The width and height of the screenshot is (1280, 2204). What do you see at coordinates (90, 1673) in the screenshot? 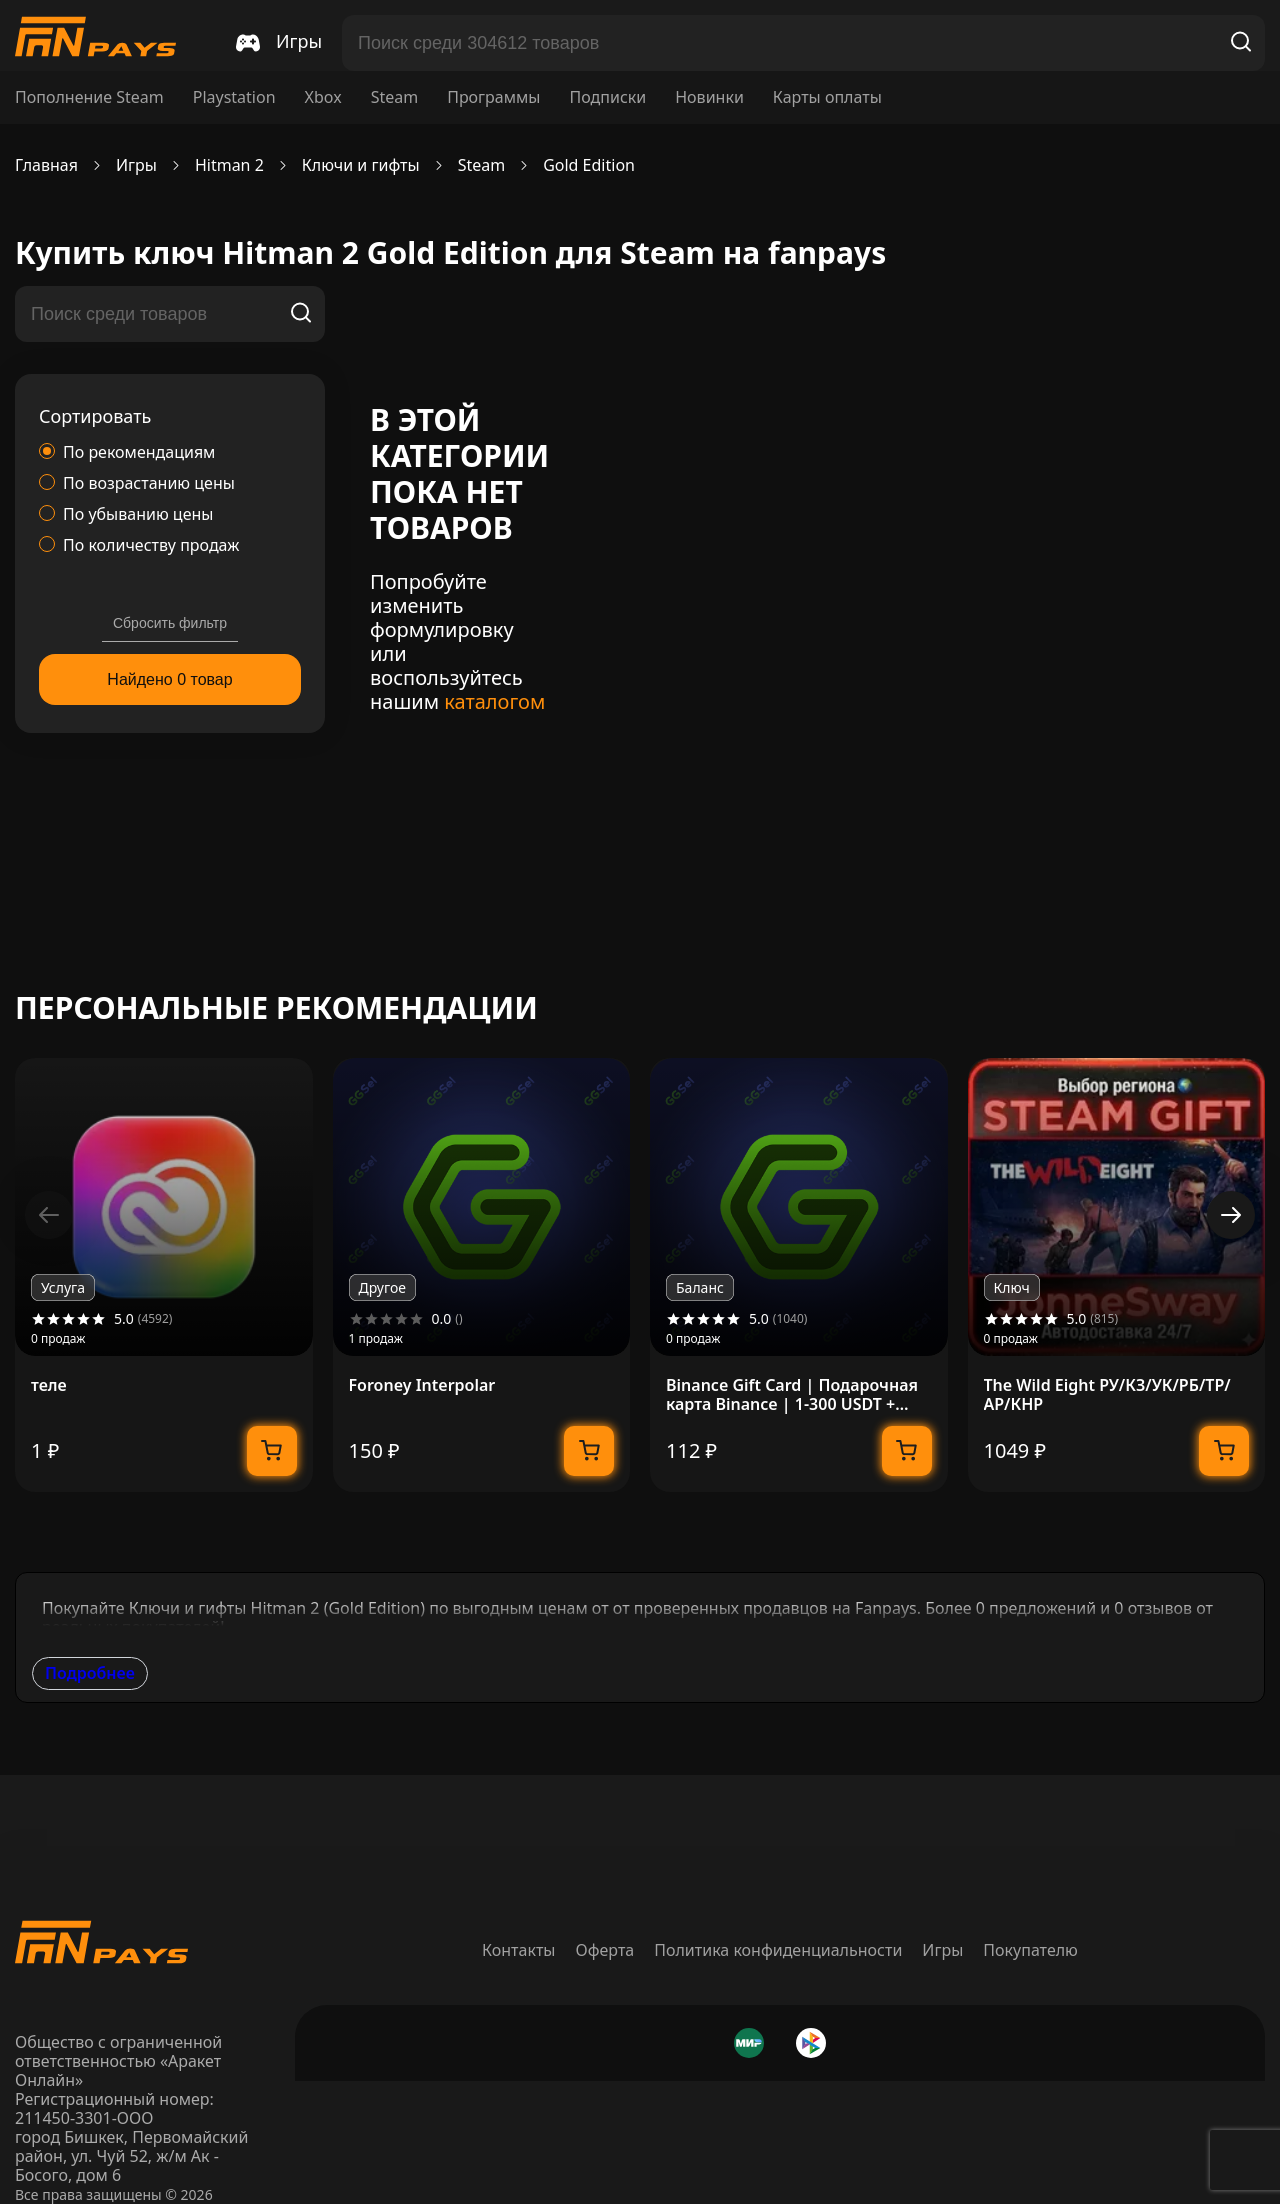
I see `Подробнее` at bounding box center [90, 1673].